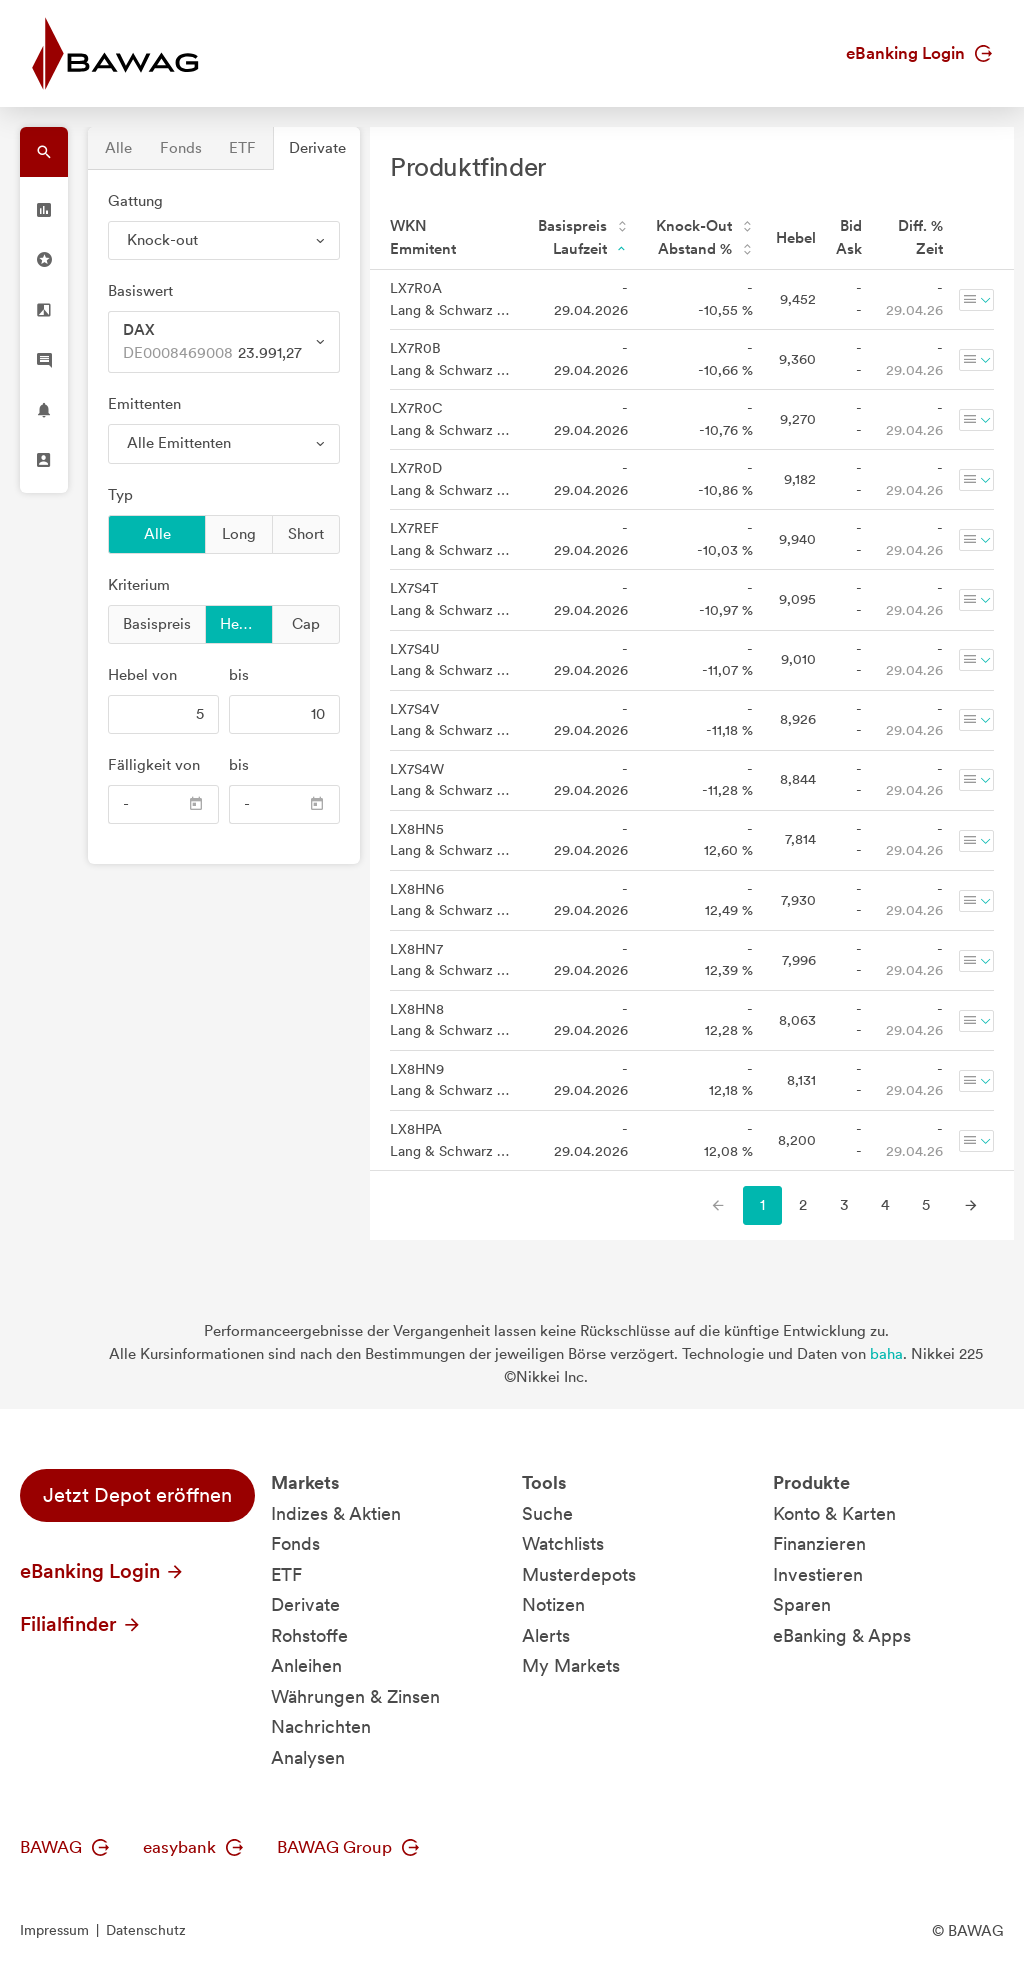  What do you see at coordinates (579, 1574) in the screenshot?
I see `Musterdepots` at bounding box center [579, 1574].